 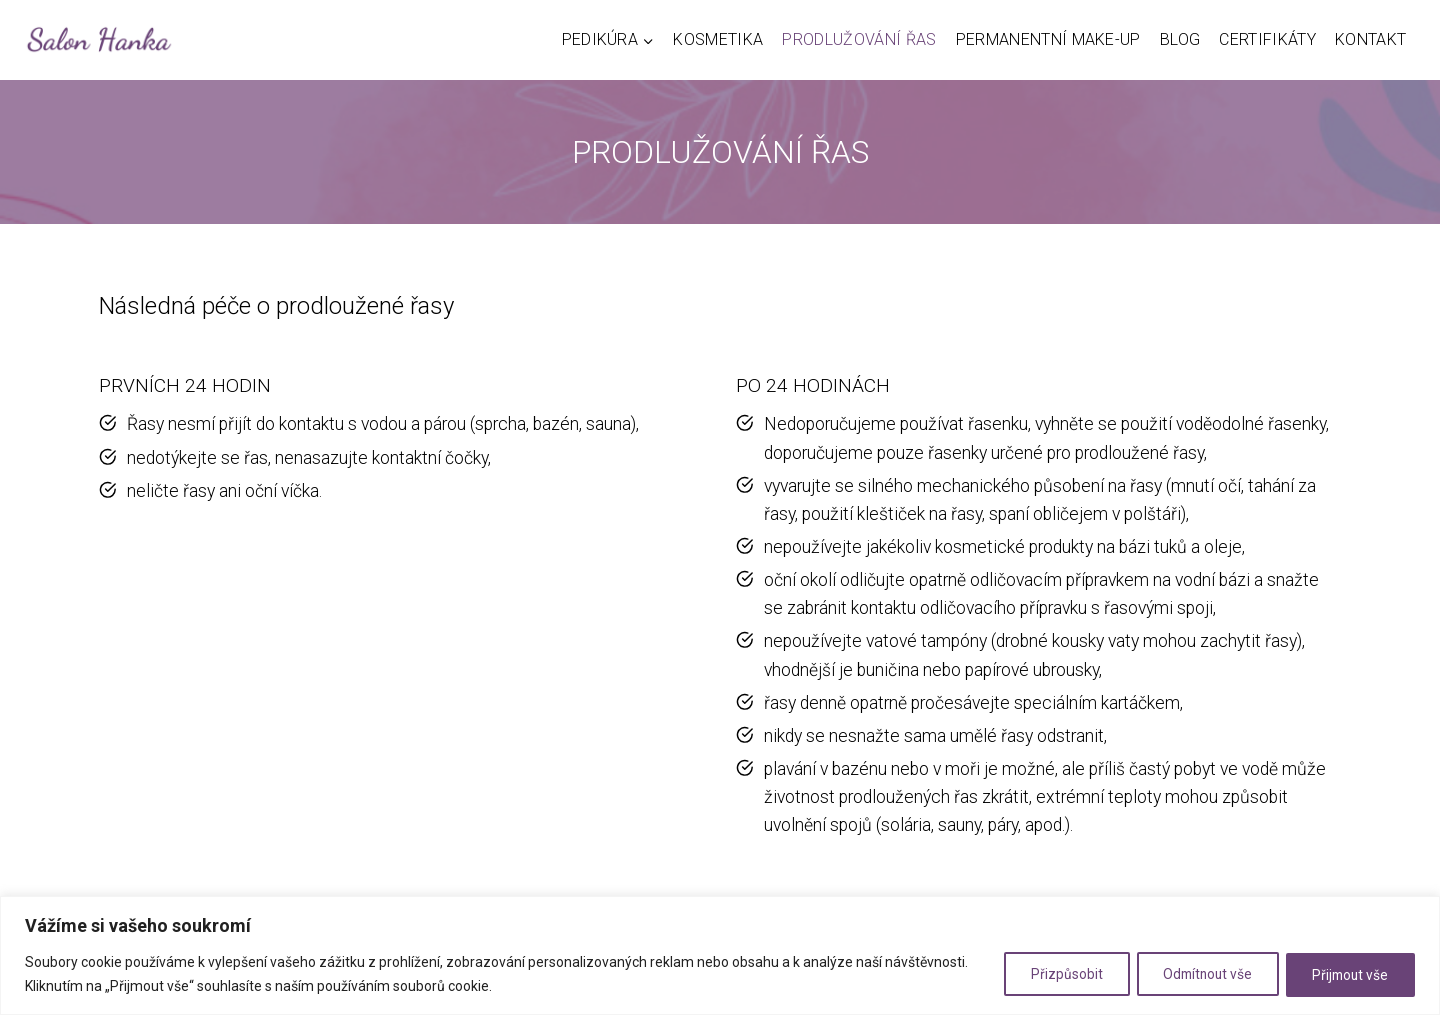 What do you see at coordinates (718, 39) in the screenshot?
I see `Kosmetika` at bounding box center [718, 39].